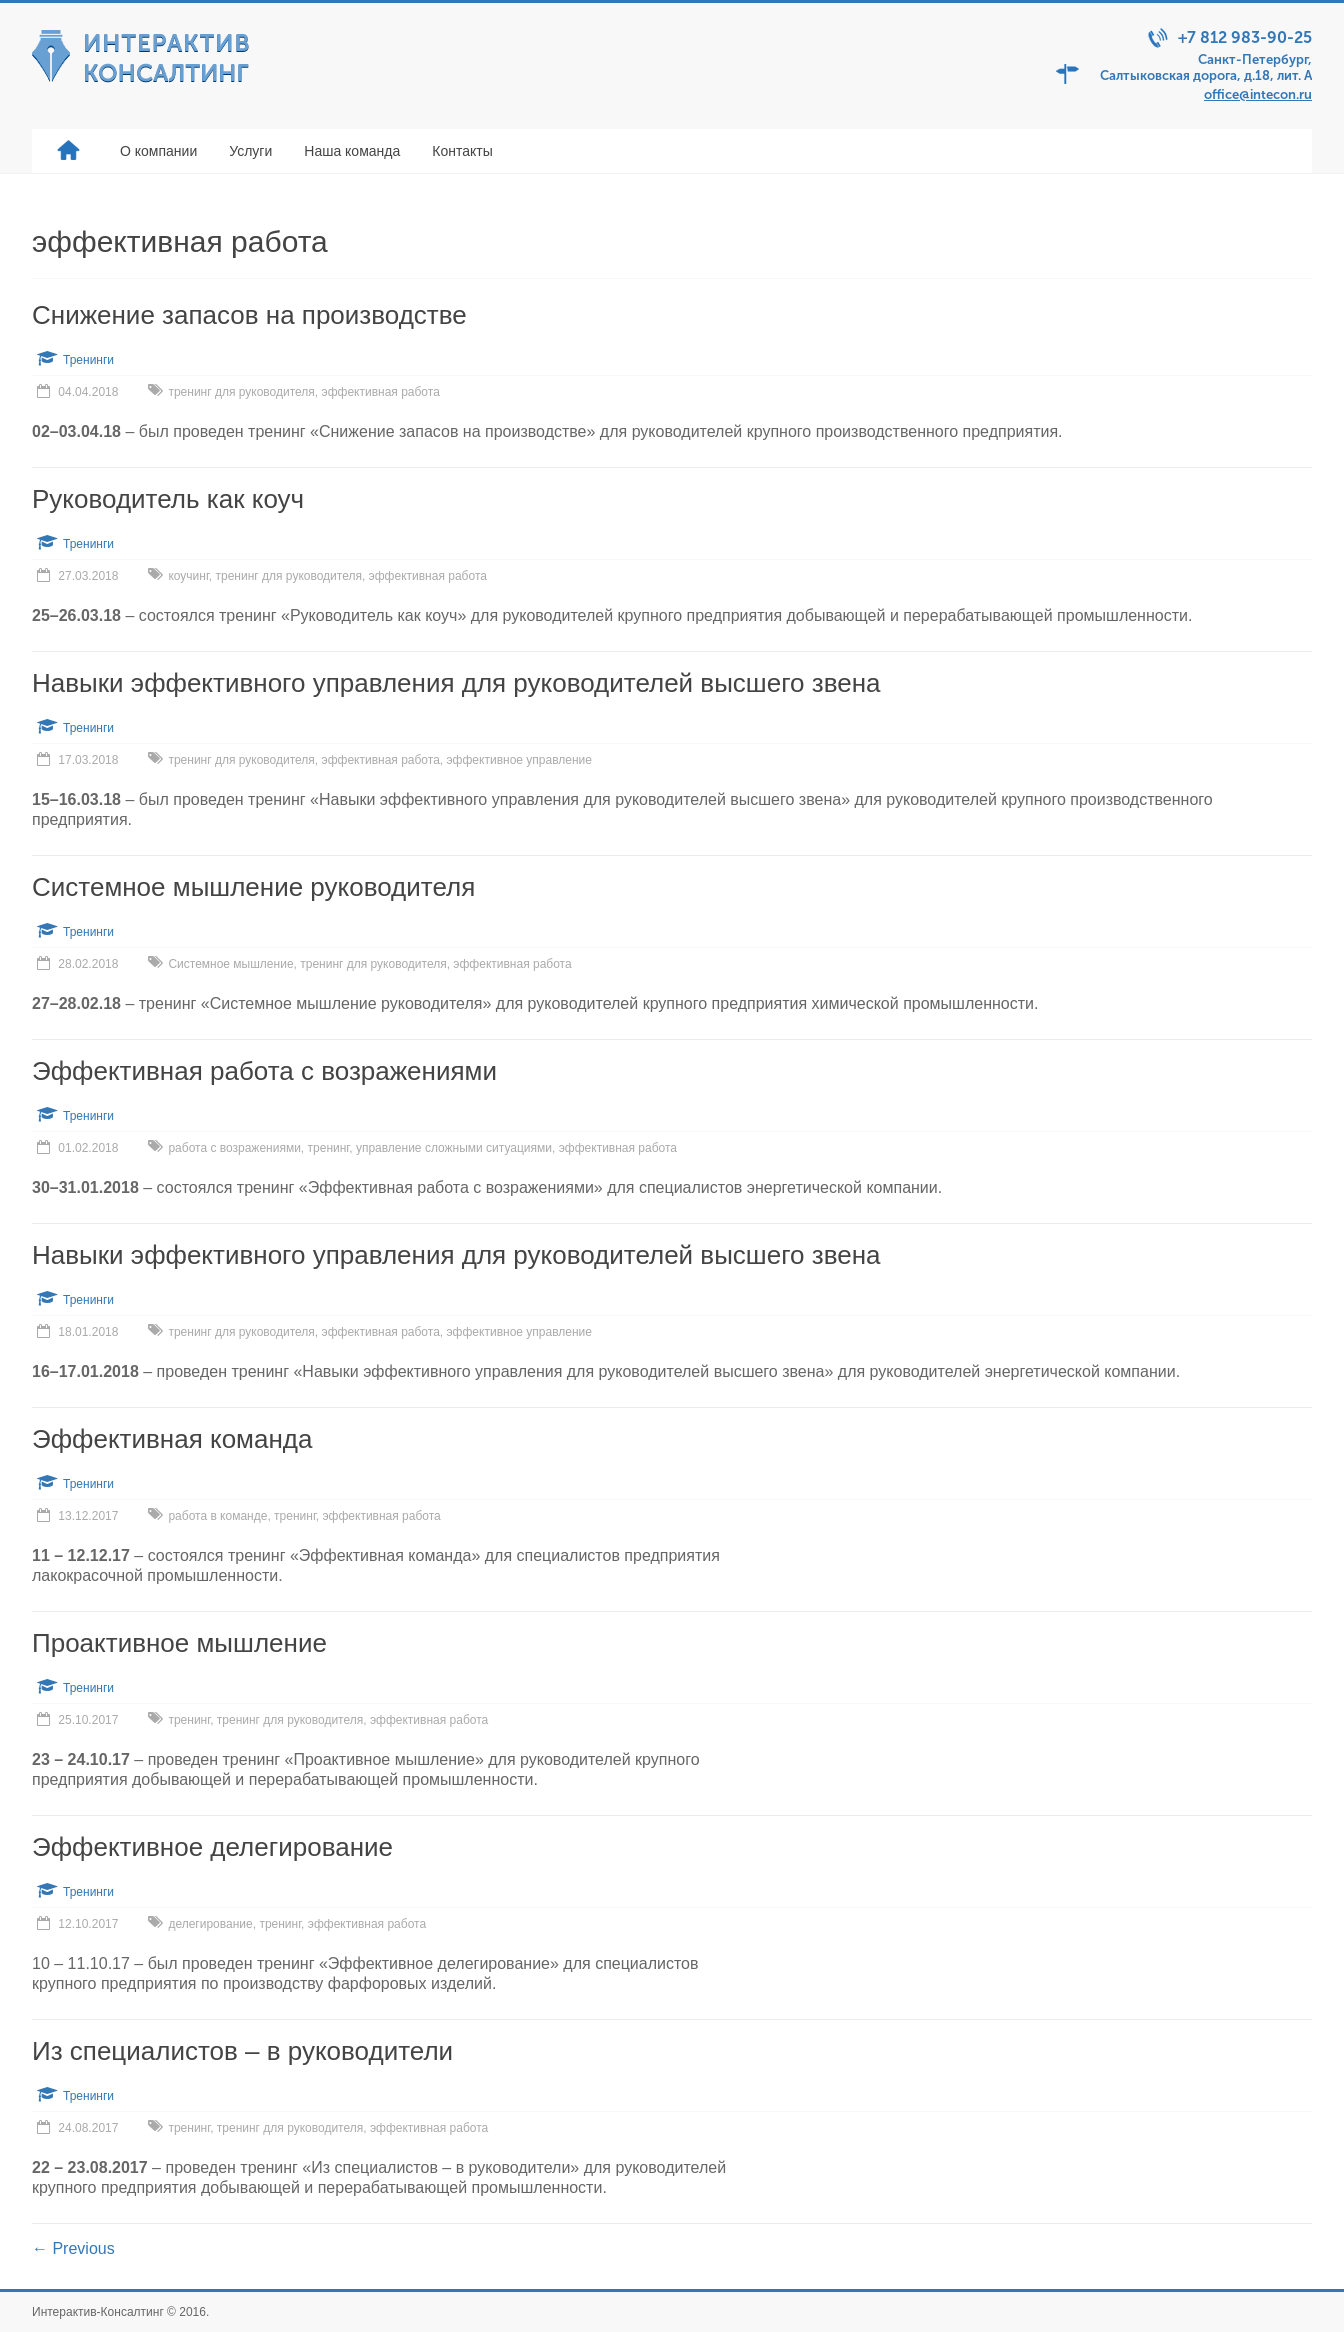  Describe the element at coordinates (381, 392) in the screenshot. I see `эффективная работа` at that location.